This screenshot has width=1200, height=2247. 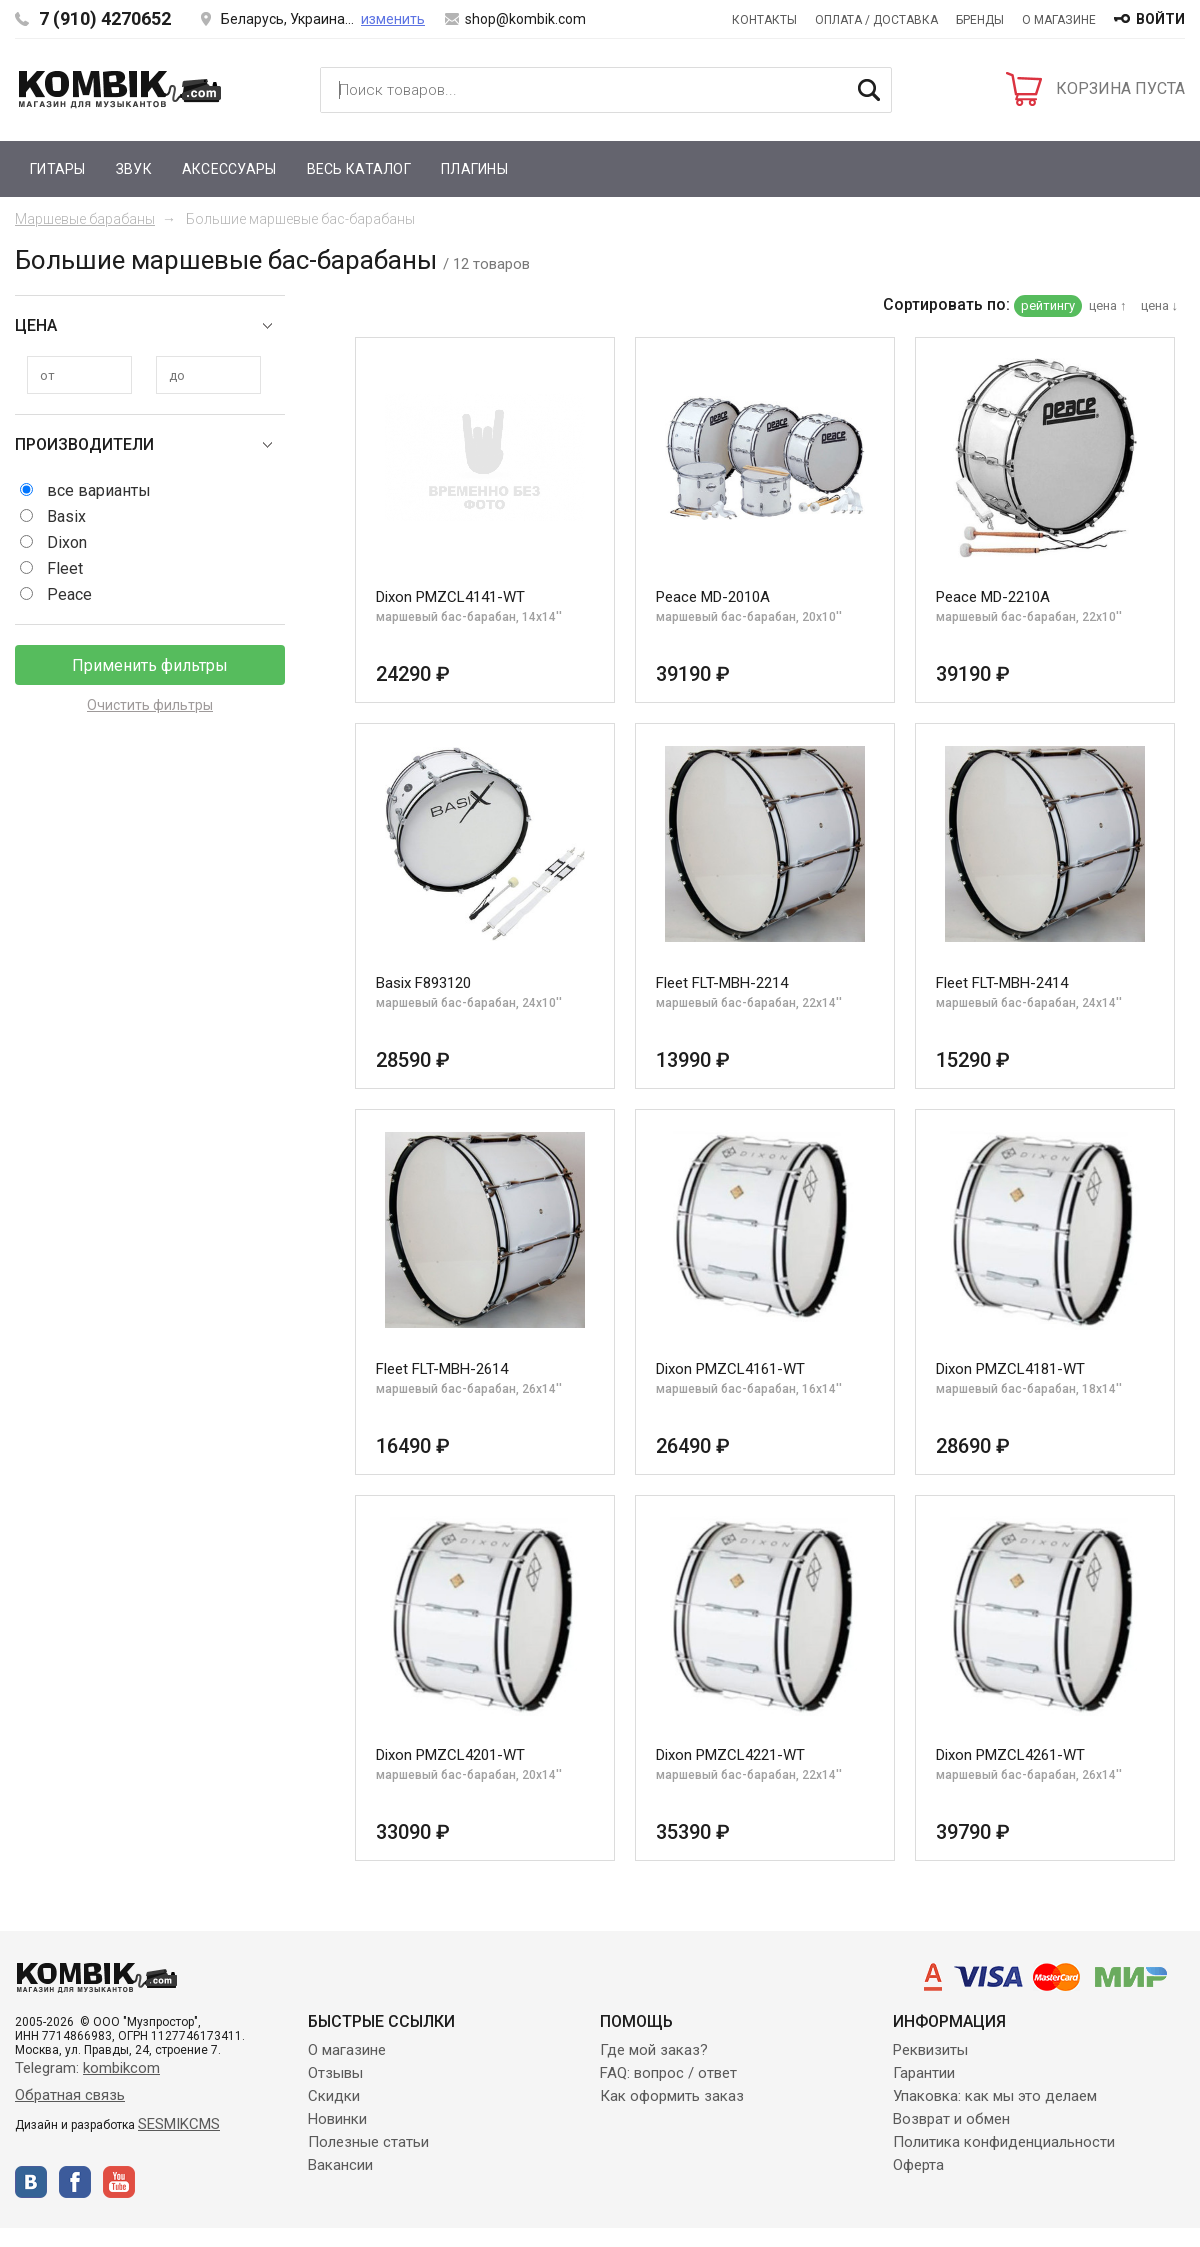 What do you see at coordinates (66, 516) in the screenshot?
I see `Basix` at bounding box center [66, 516].